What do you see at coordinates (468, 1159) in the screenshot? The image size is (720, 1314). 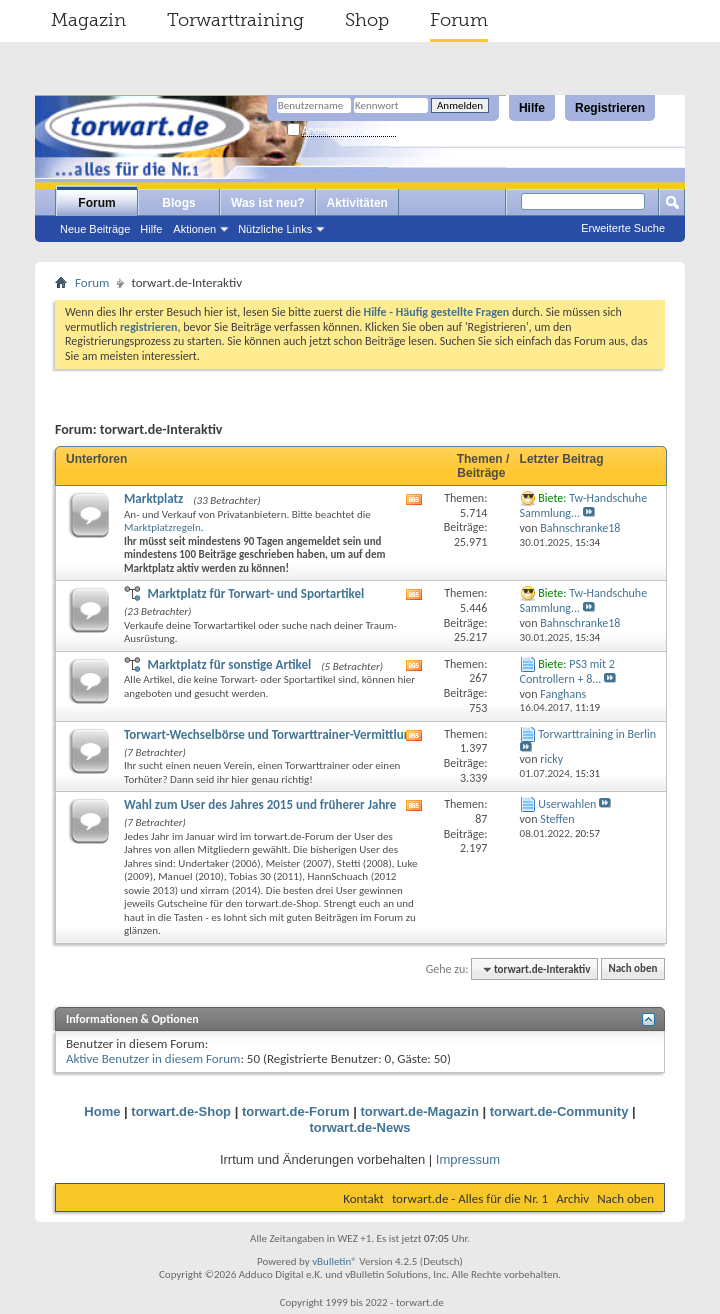 I see `Impressum` at bounding box center [468, 1159].